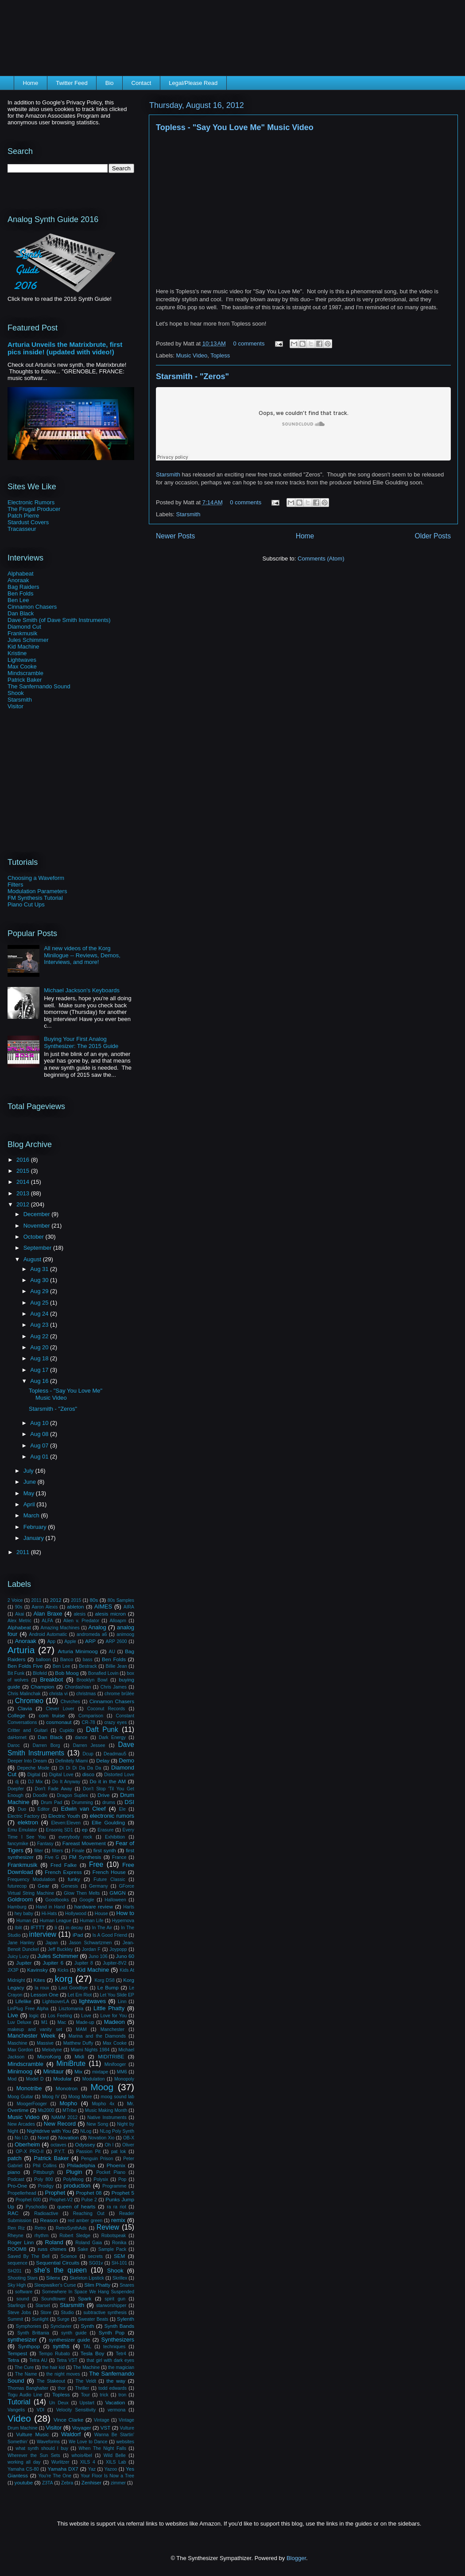 The image size is (465, 2576). What do you see at coordinates (122, 2394) in the screenshot?
I see `tron` at bounding box center [122, 2394].